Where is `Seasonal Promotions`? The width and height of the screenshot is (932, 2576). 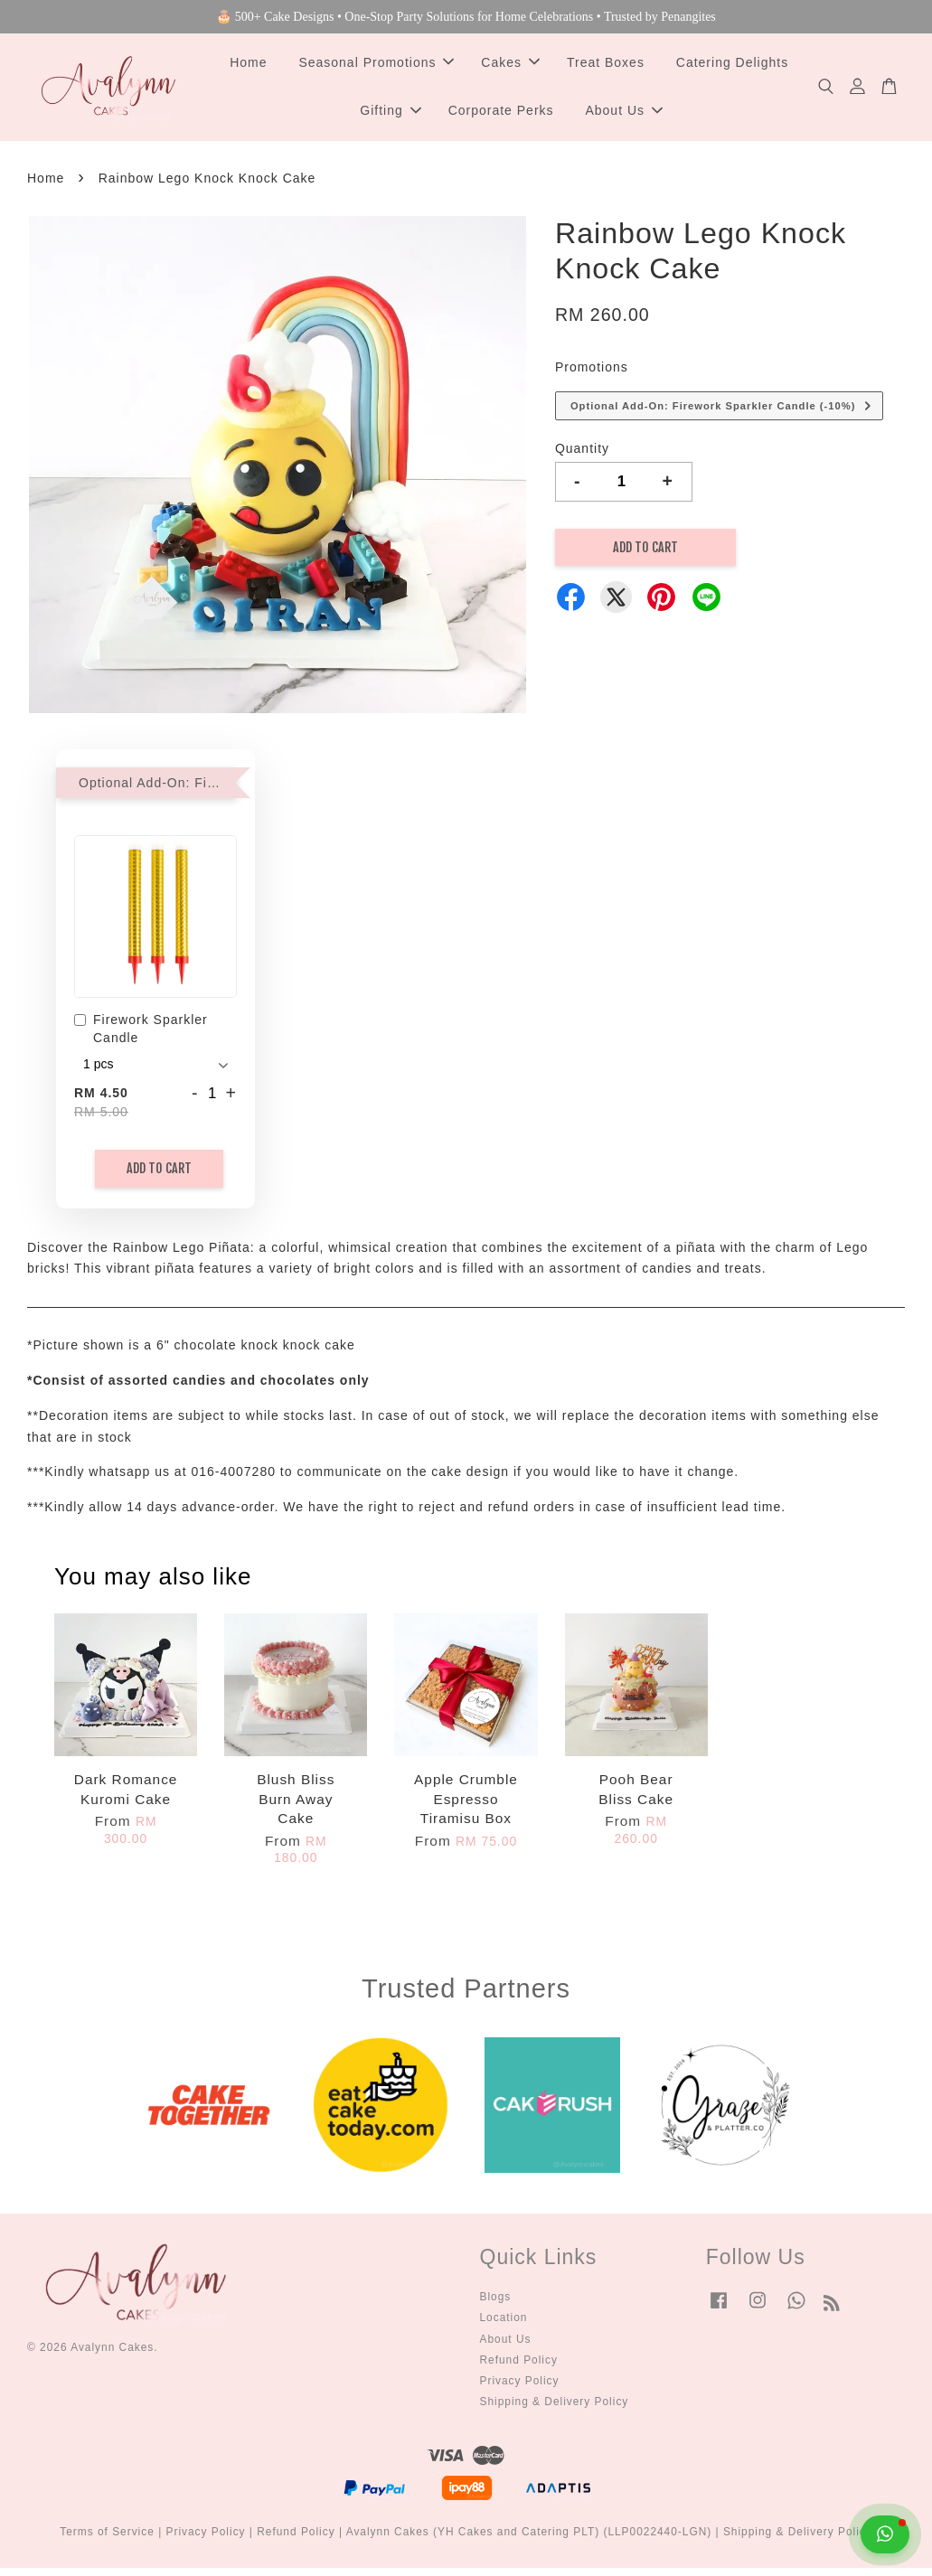
Seasonal Promotions is located at coordinates (376, 66).